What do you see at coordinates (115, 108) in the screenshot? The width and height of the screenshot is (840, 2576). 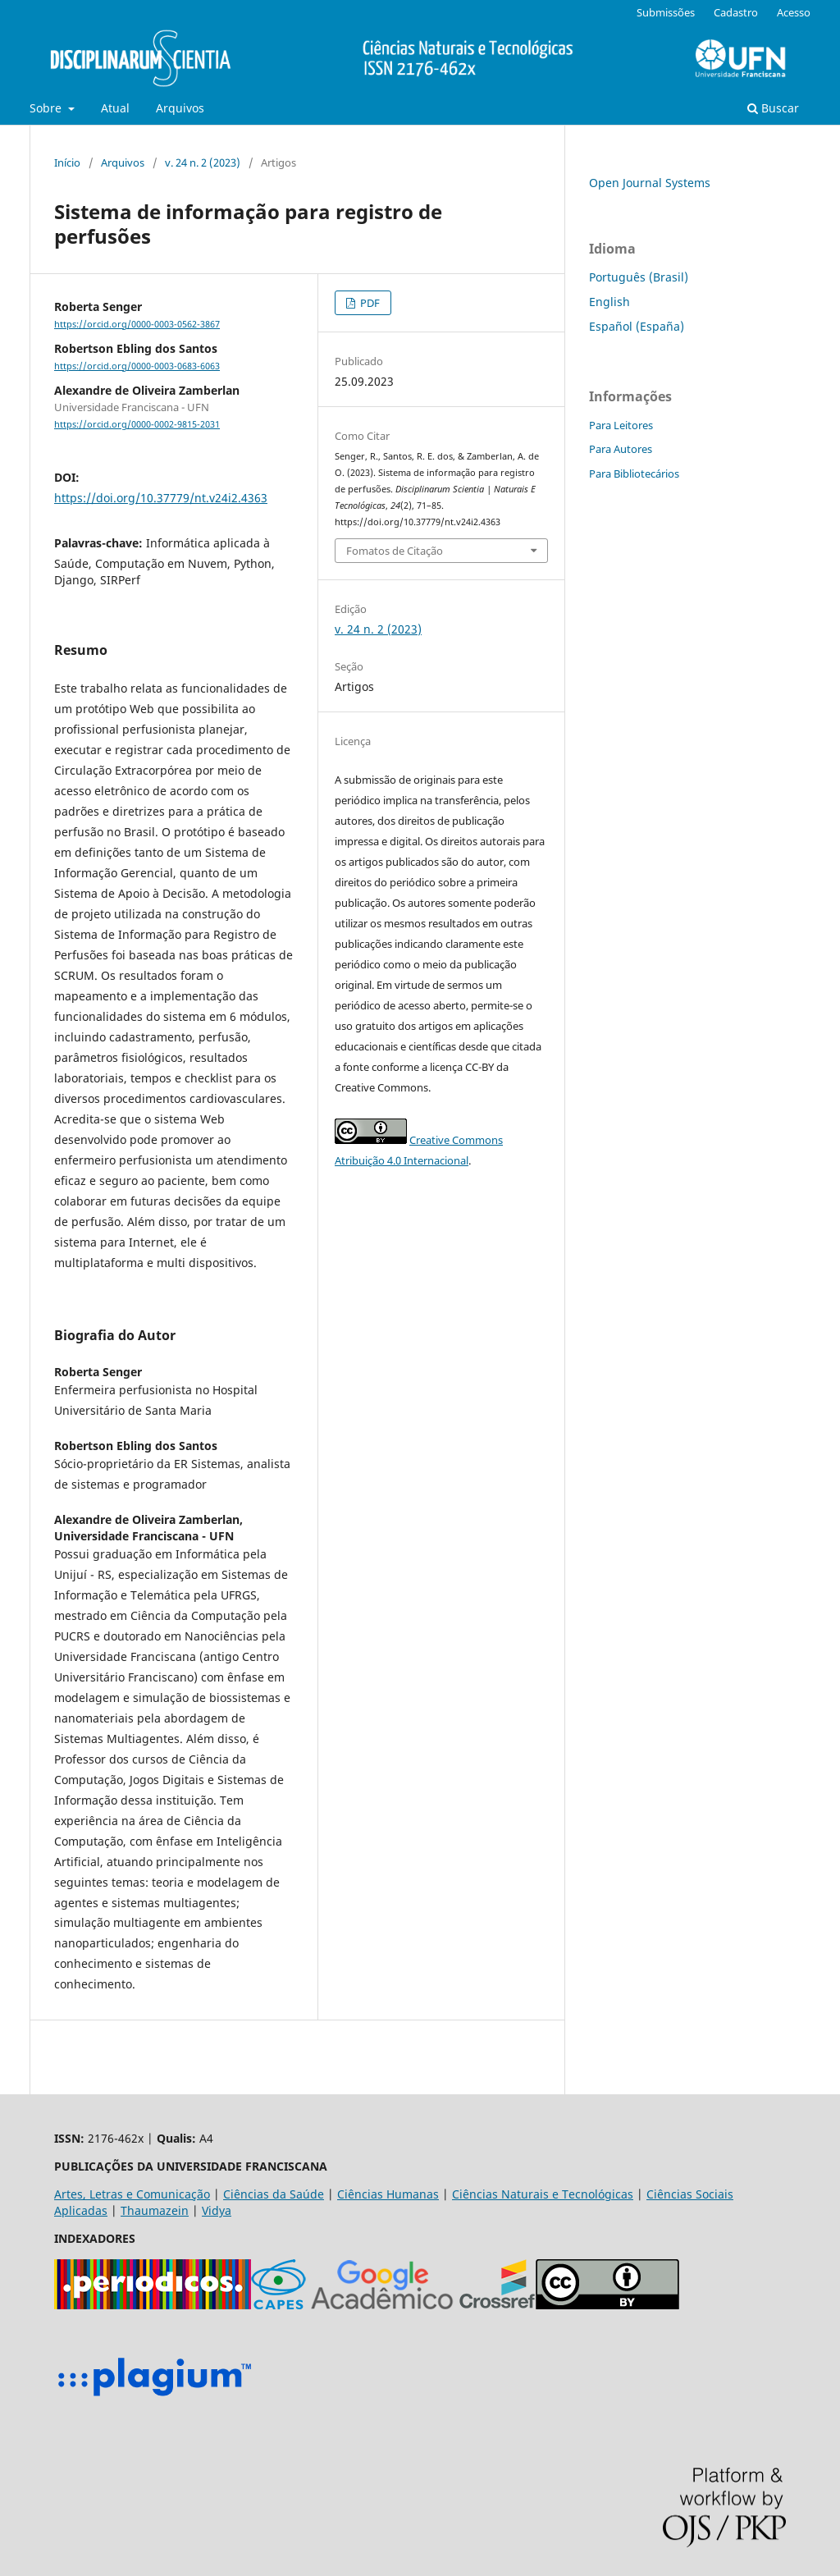 I see `Atual` at bounding box center [115, 108].